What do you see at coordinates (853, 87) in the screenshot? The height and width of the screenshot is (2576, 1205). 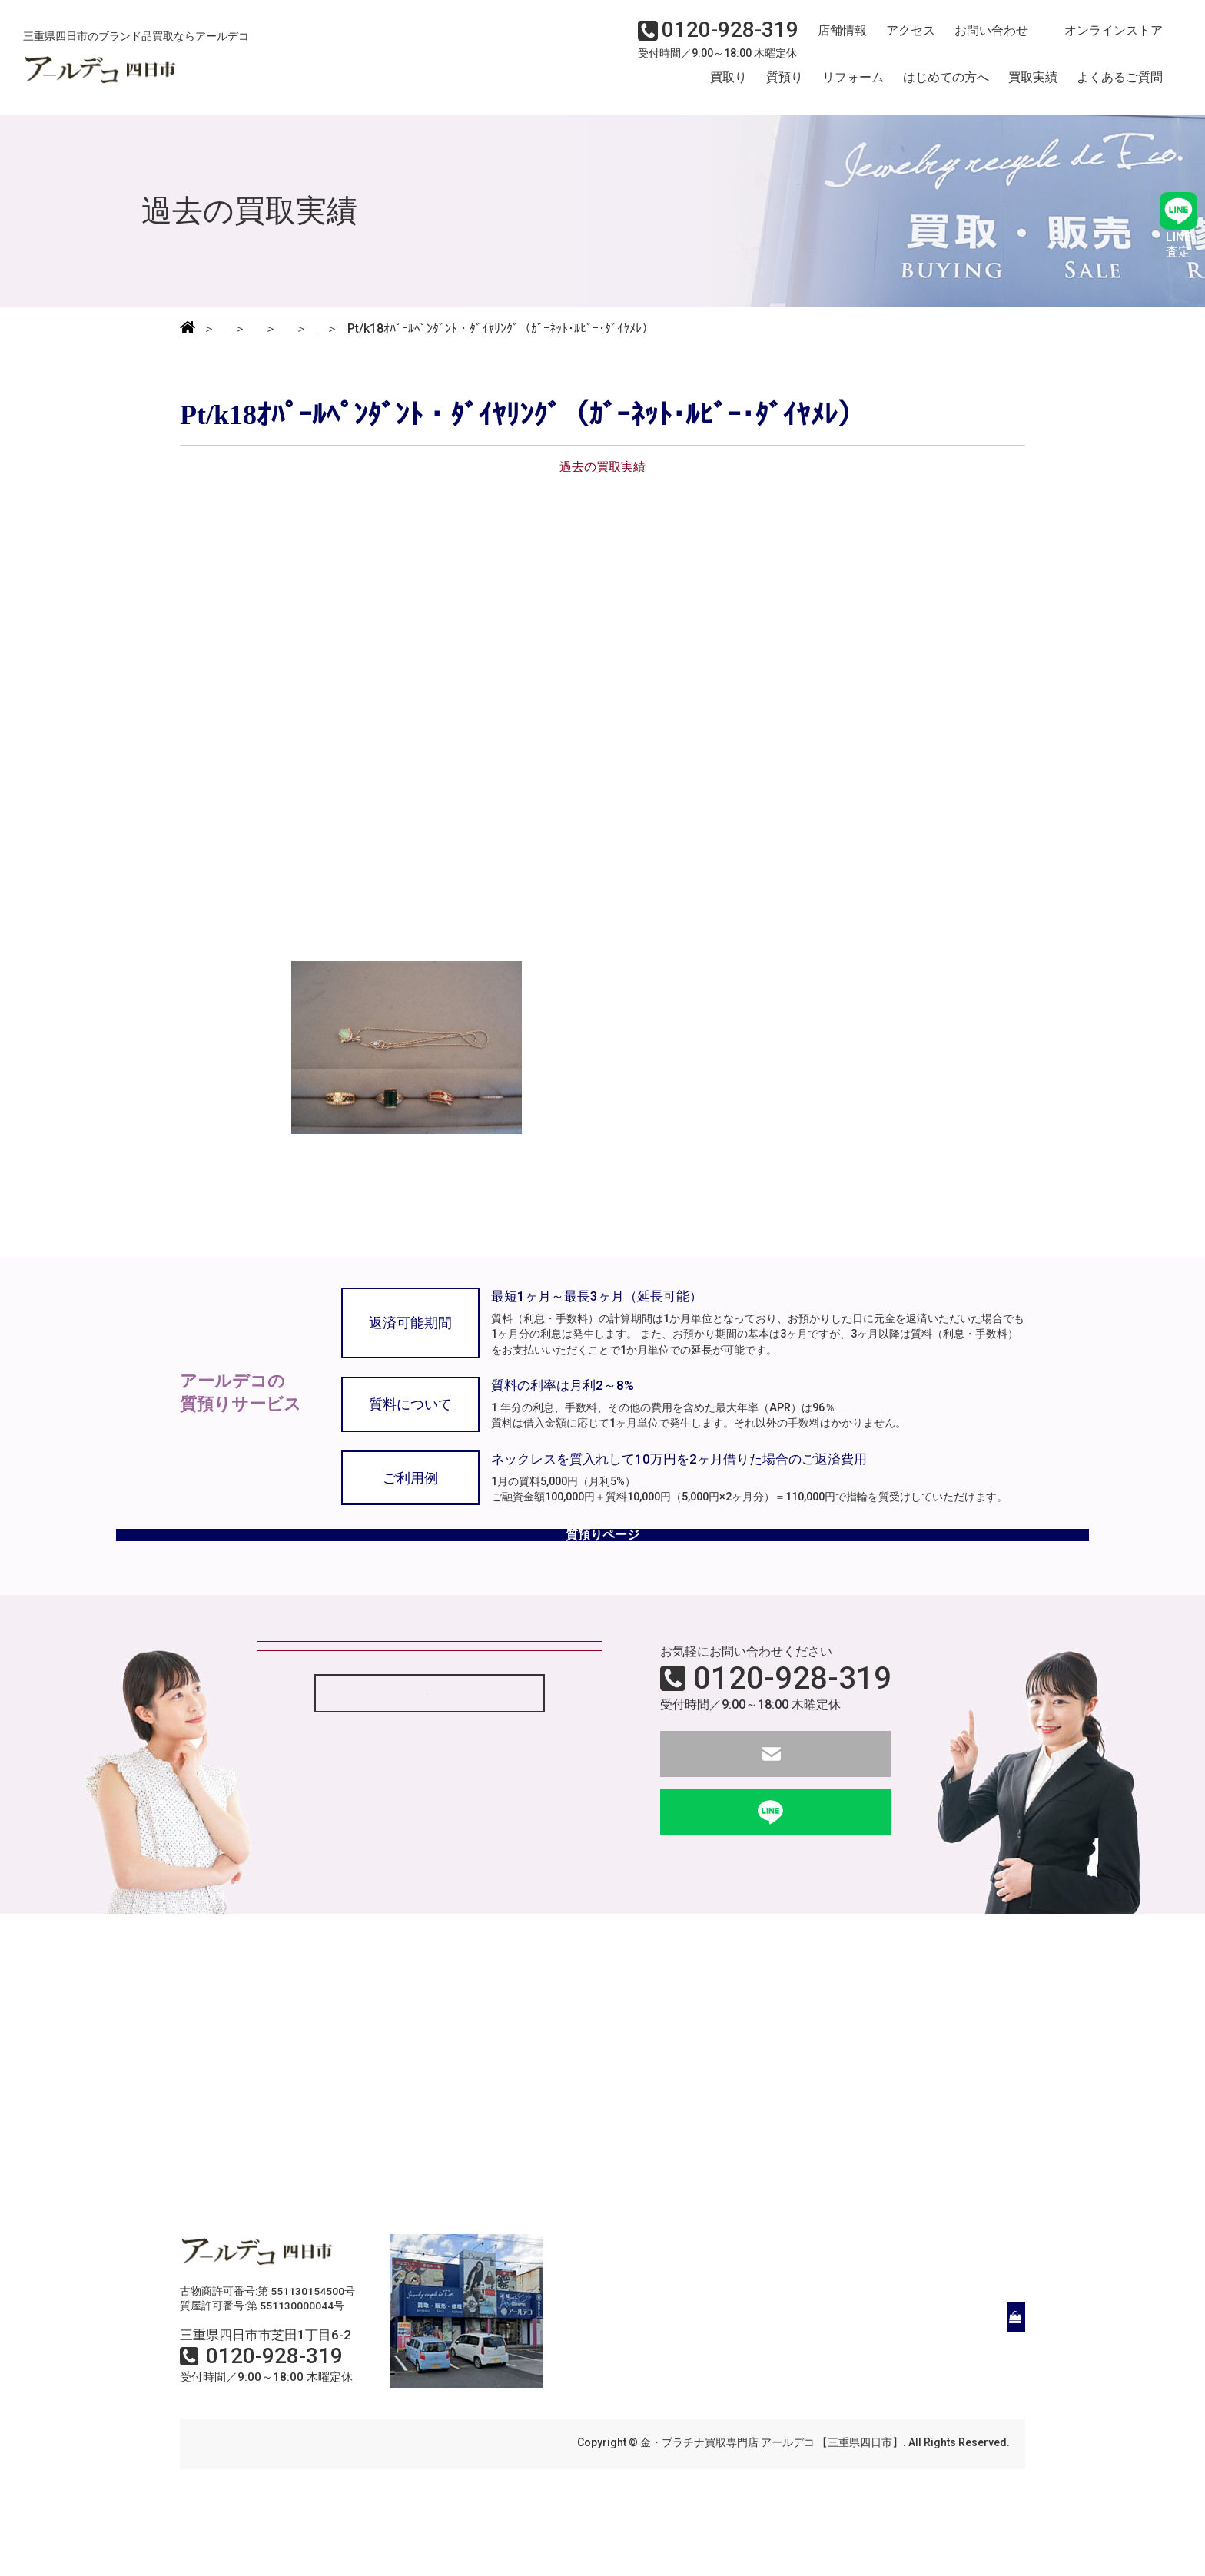 I see `リフォーム` at bounding box center [853, 87].